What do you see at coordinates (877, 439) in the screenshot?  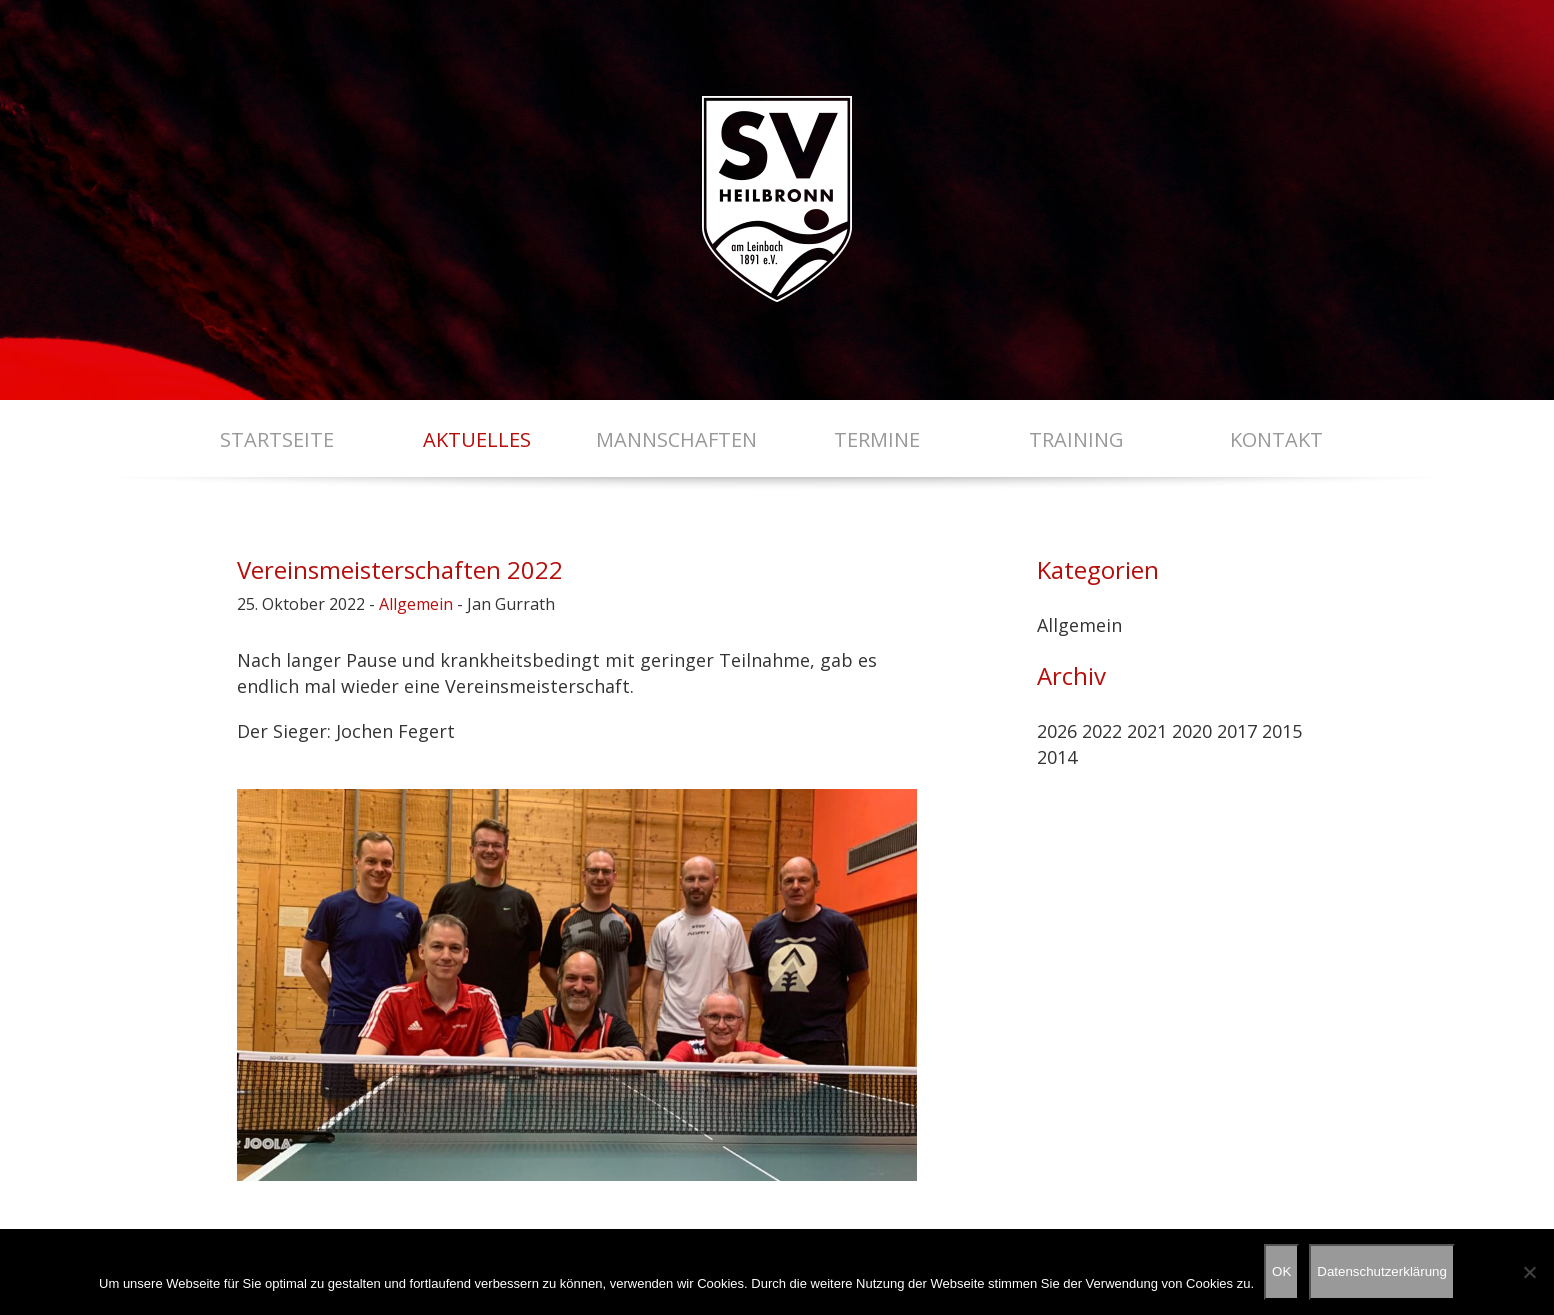 I see `Termine` at bounding box center [877, 439].